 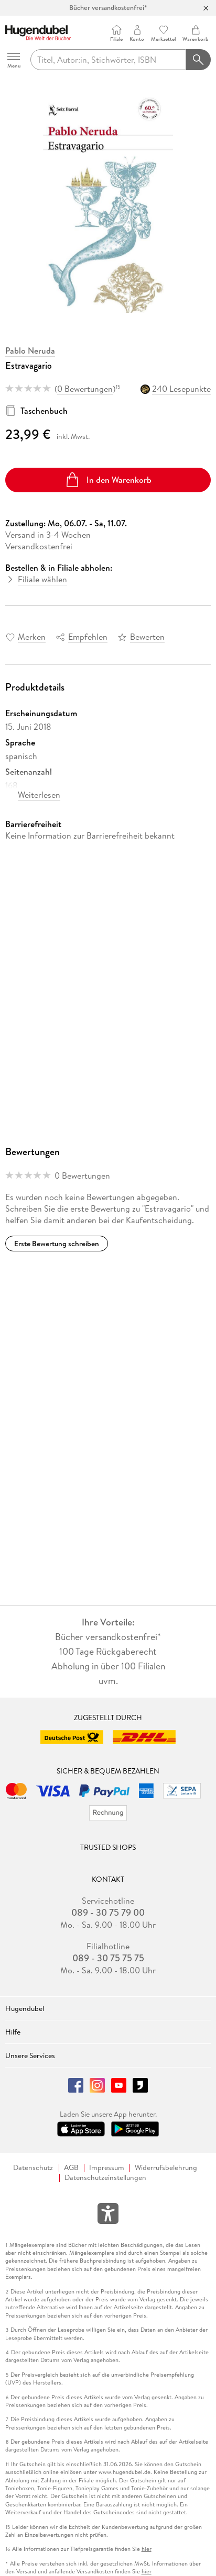 What do you see at coordinates (108, 480) in the screenshot?
I see `In den Warenkorb` at bounding box center [108, 480].